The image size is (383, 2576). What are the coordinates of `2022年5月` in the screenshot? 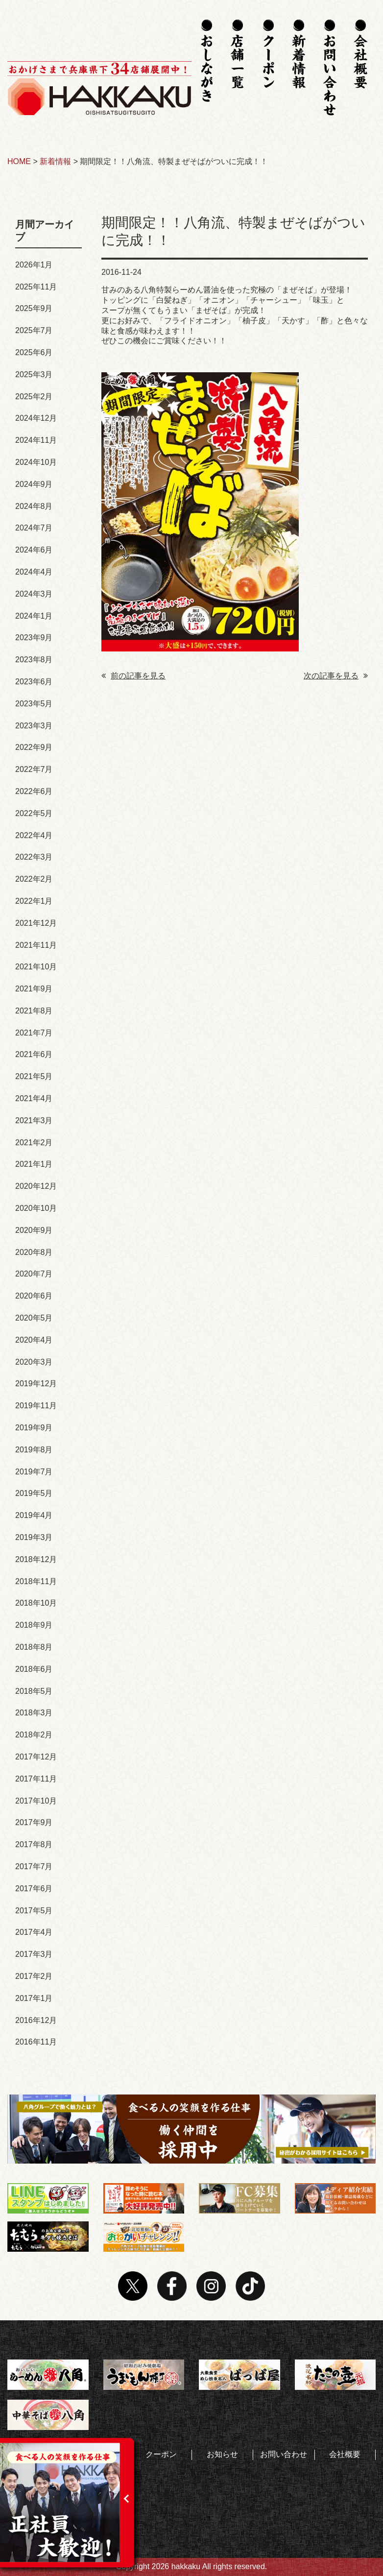 It's located at (34, 813).